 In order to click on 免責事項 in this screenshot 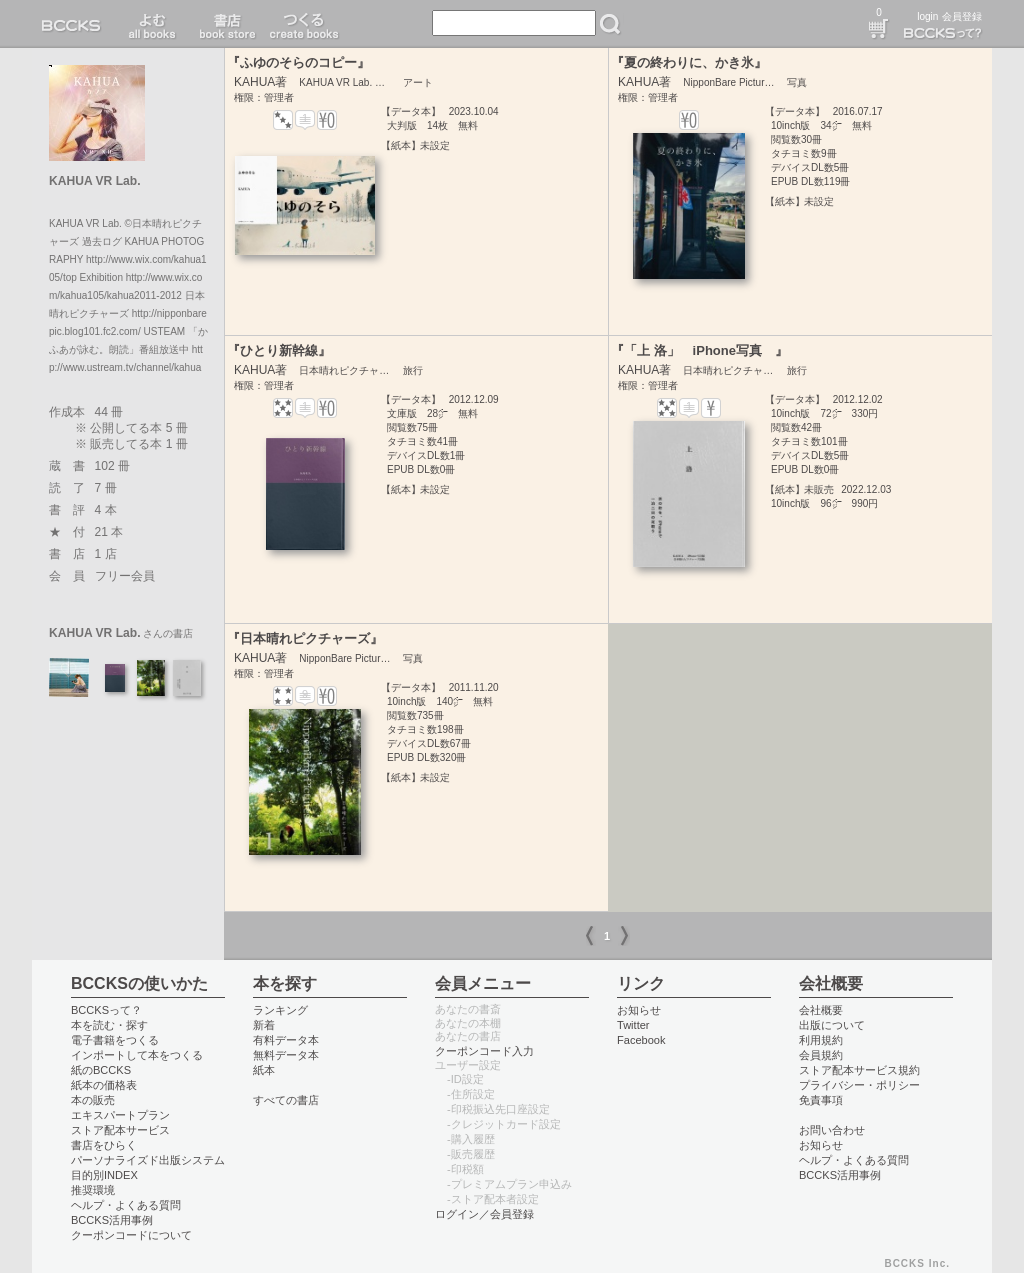, I will do `click(821, 1100)`.